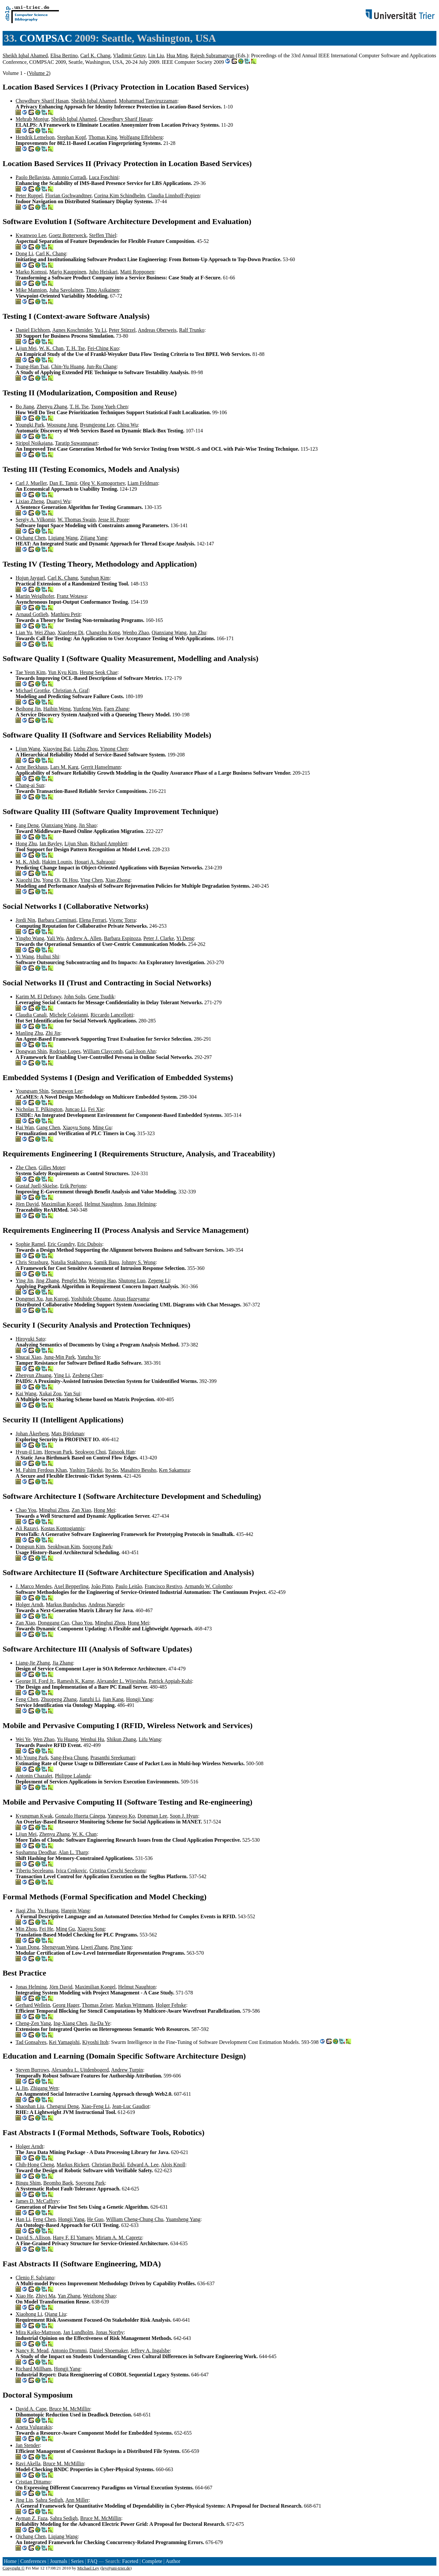 This screenshot has height=2576, width=439. I want to click on Natalia Stakhanova, so click(71, 1262).